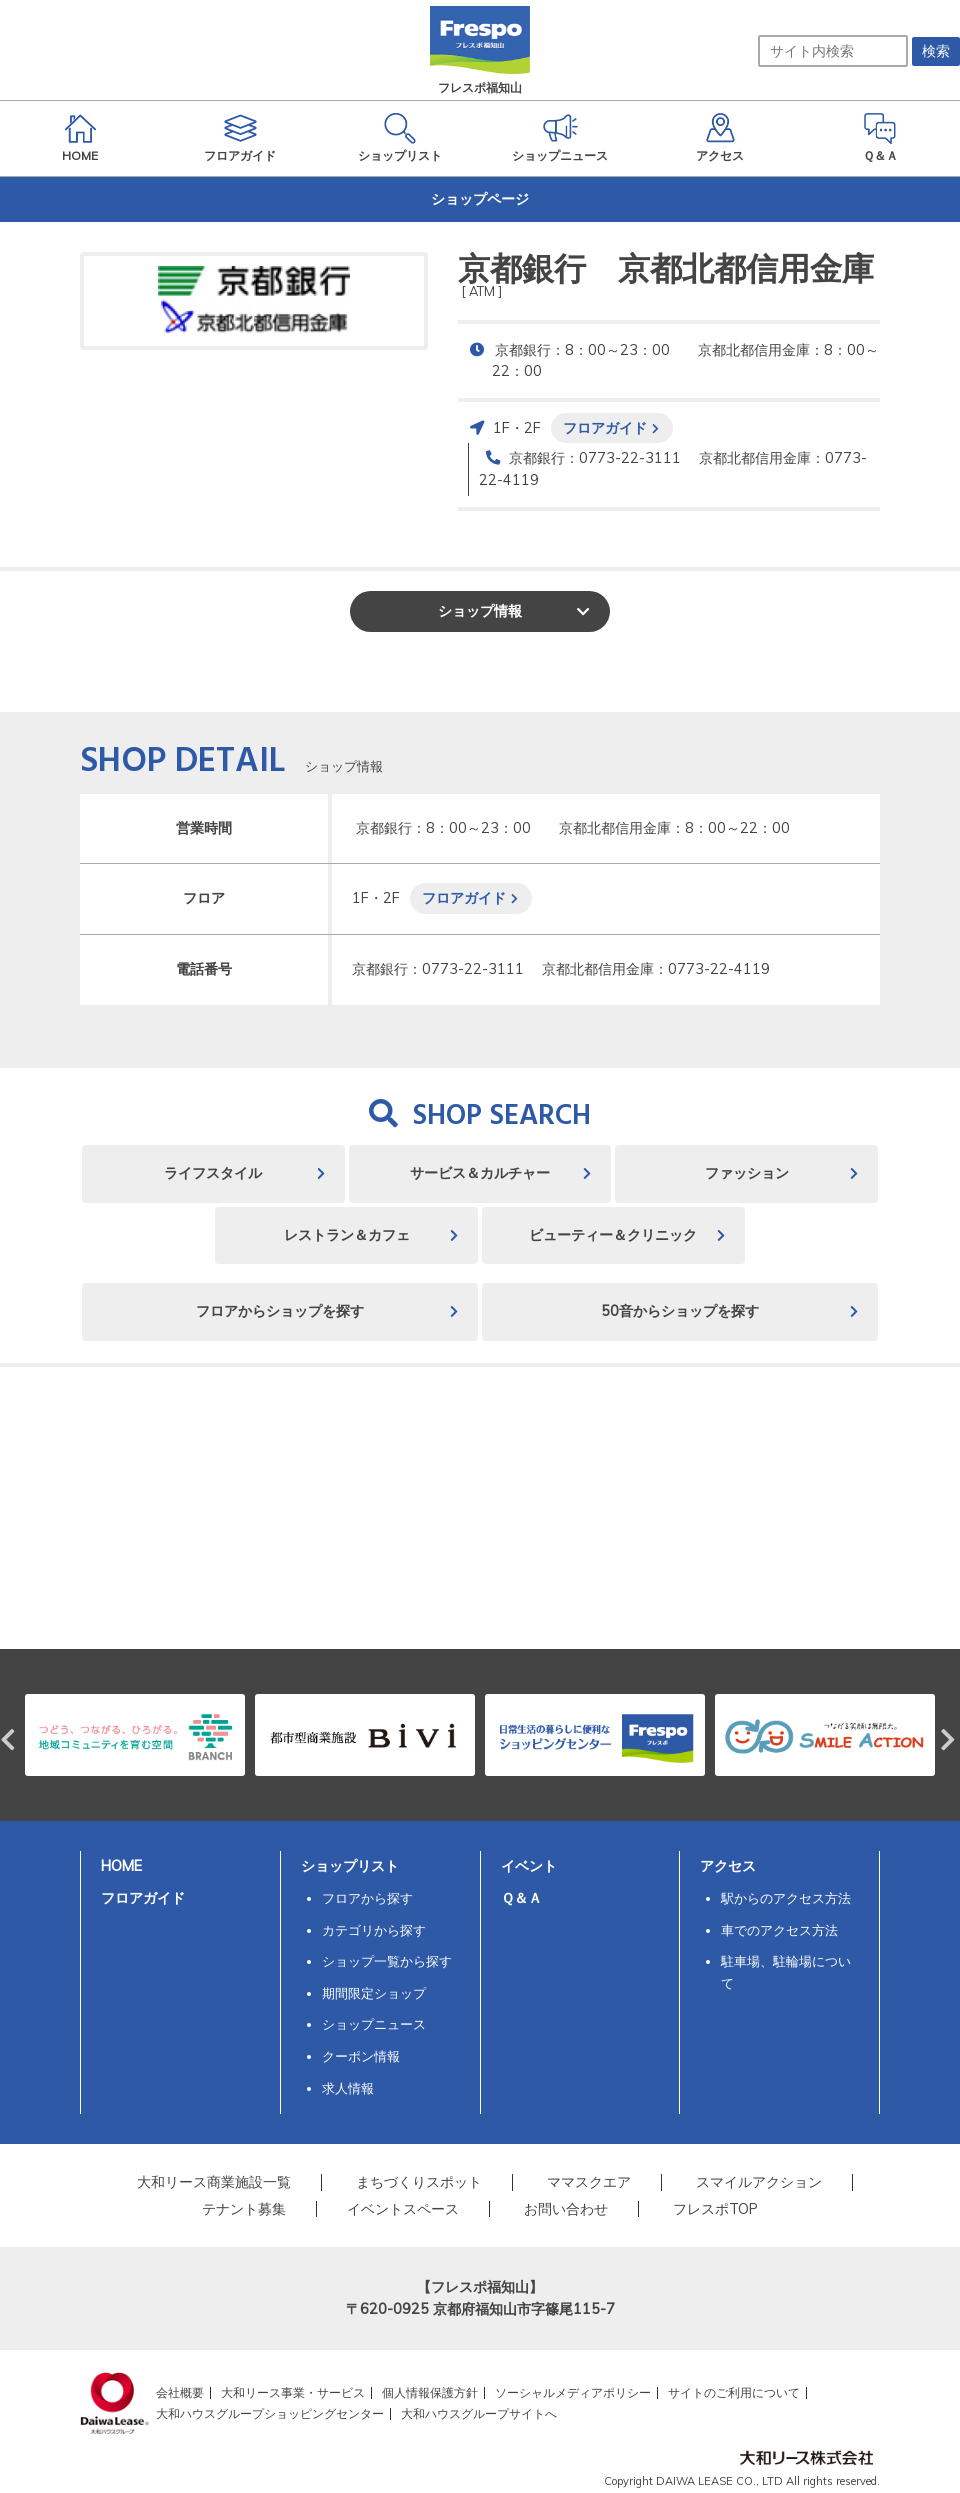 The image size is (960, 2493). I want to click on フロアから探す, so click(367, 1898).